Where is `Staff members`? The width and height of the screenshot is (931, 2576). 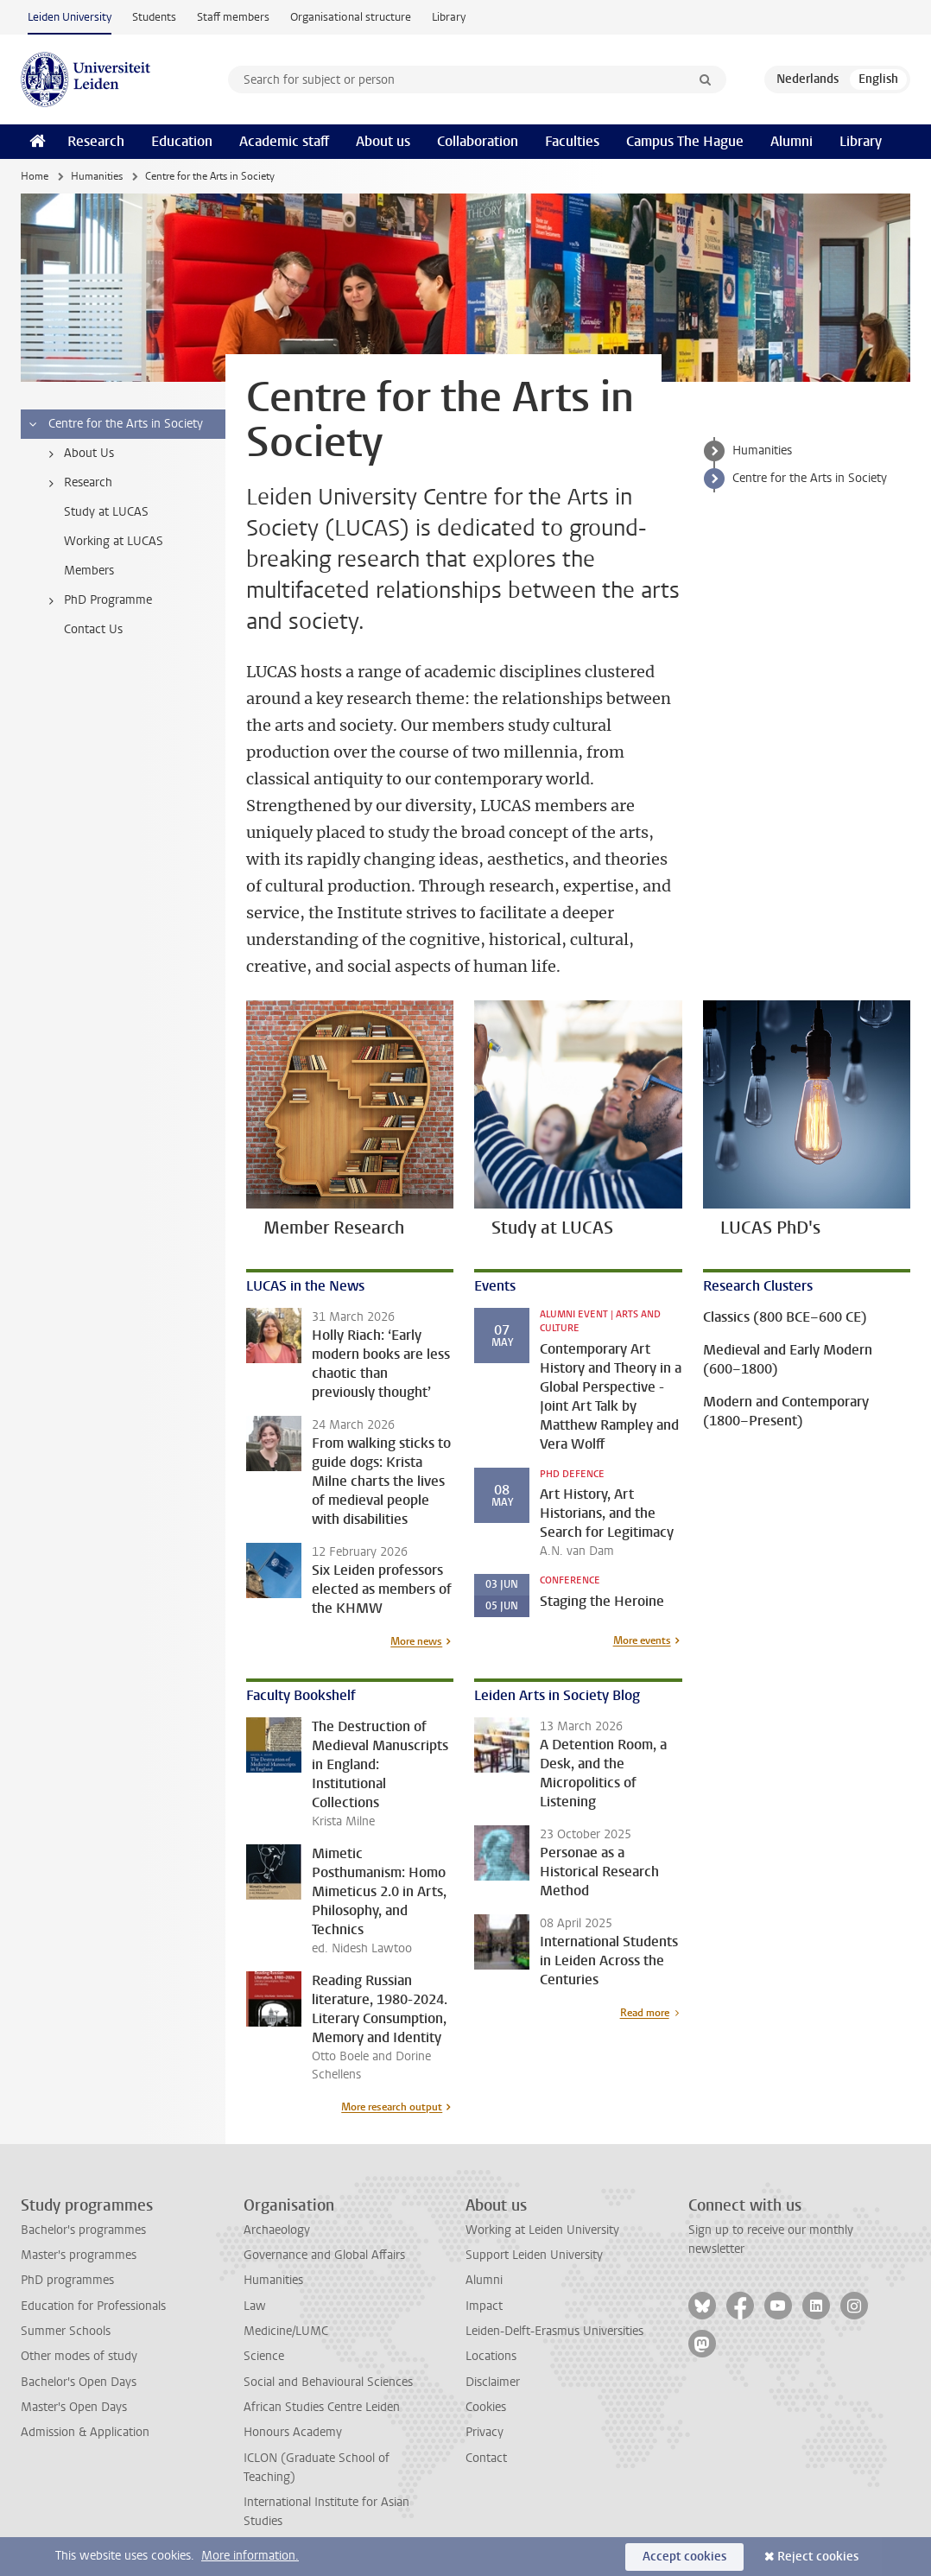 Staff members is located at coordinates (233, 17).